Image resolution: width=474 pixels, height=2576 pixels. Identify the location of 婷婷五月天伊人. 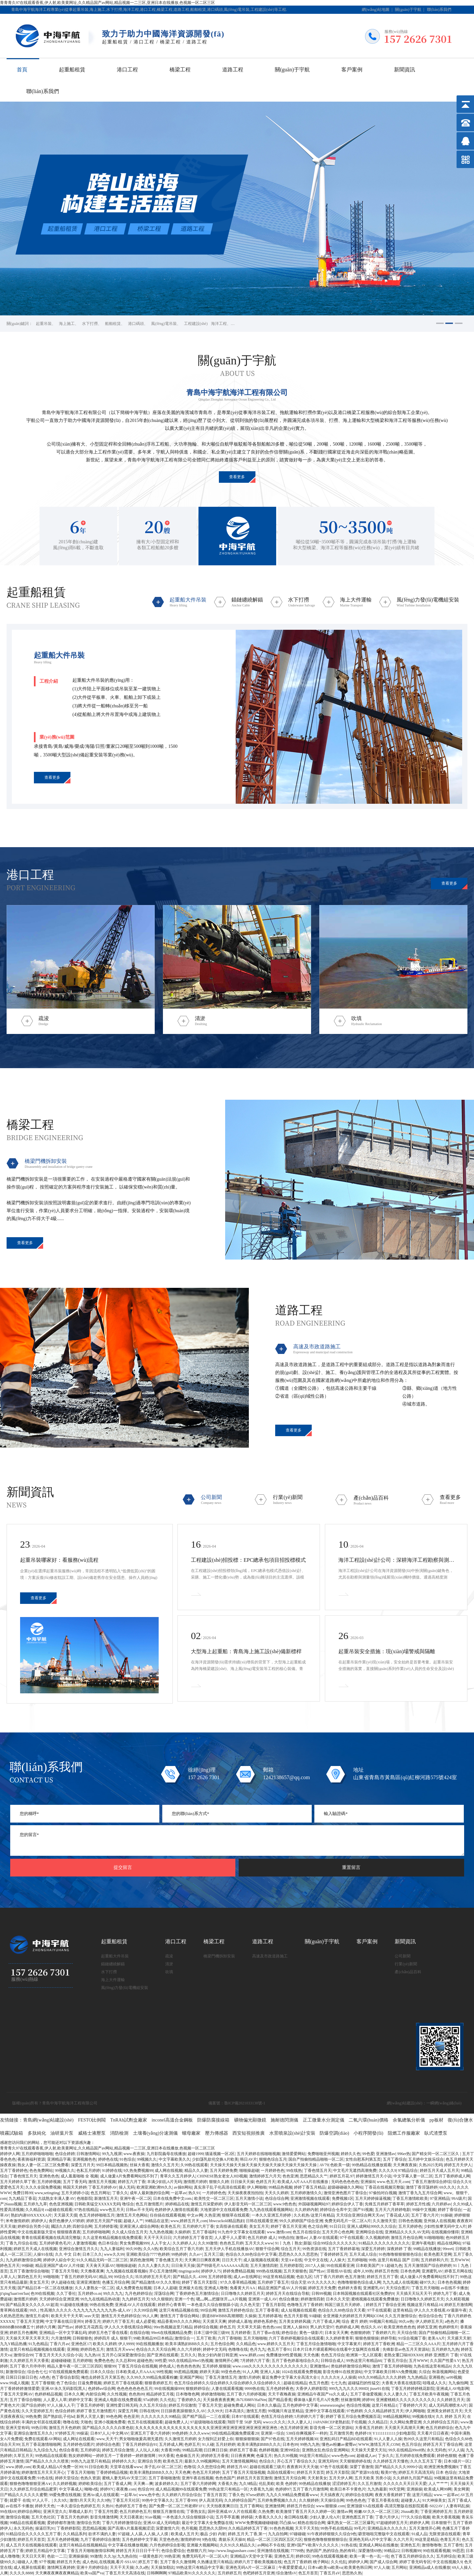
(458, 2165).